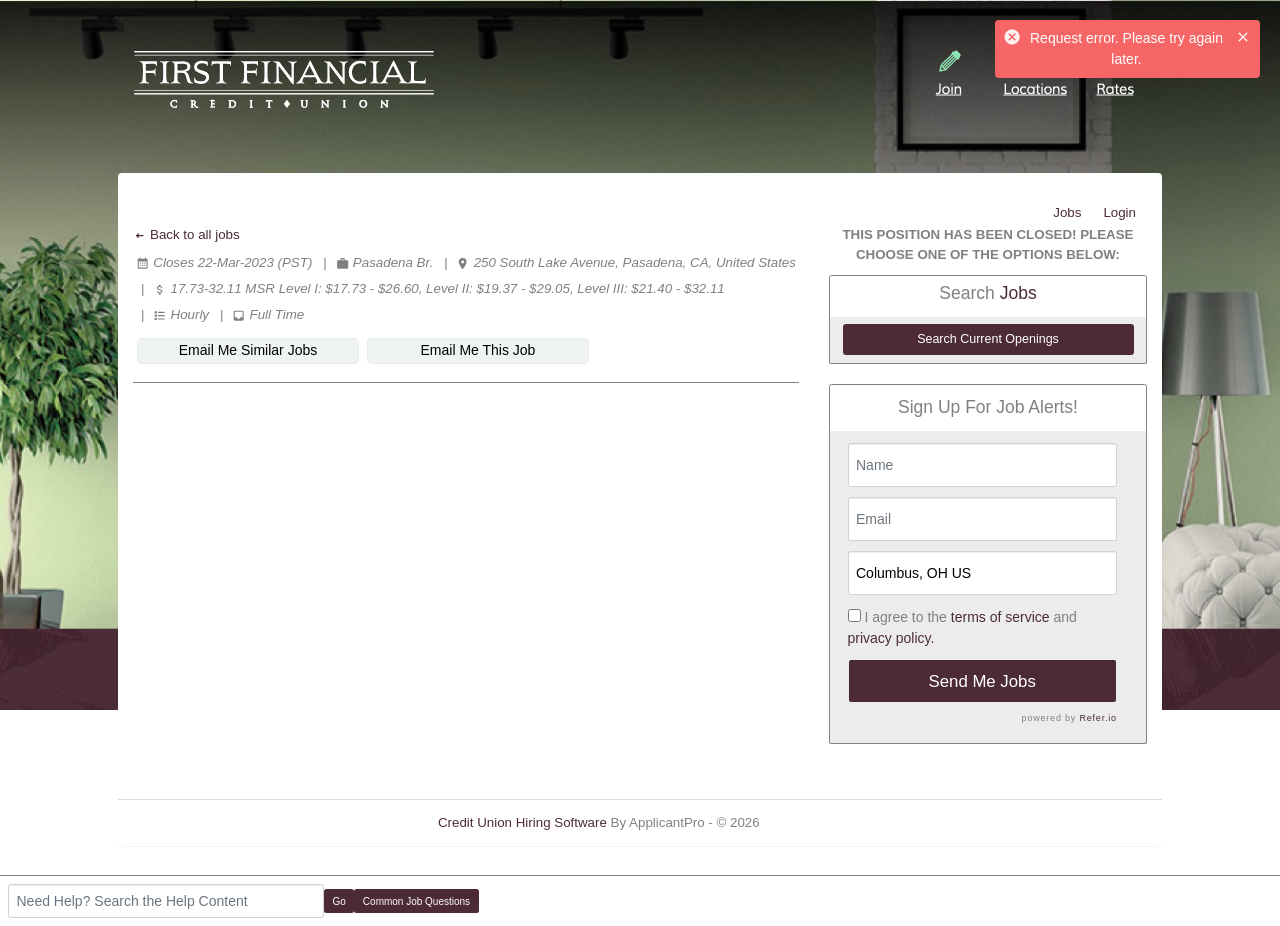  Describe the element at coordinates (988, 339) in the screenshot. I see `Search Current Openings` at that location.